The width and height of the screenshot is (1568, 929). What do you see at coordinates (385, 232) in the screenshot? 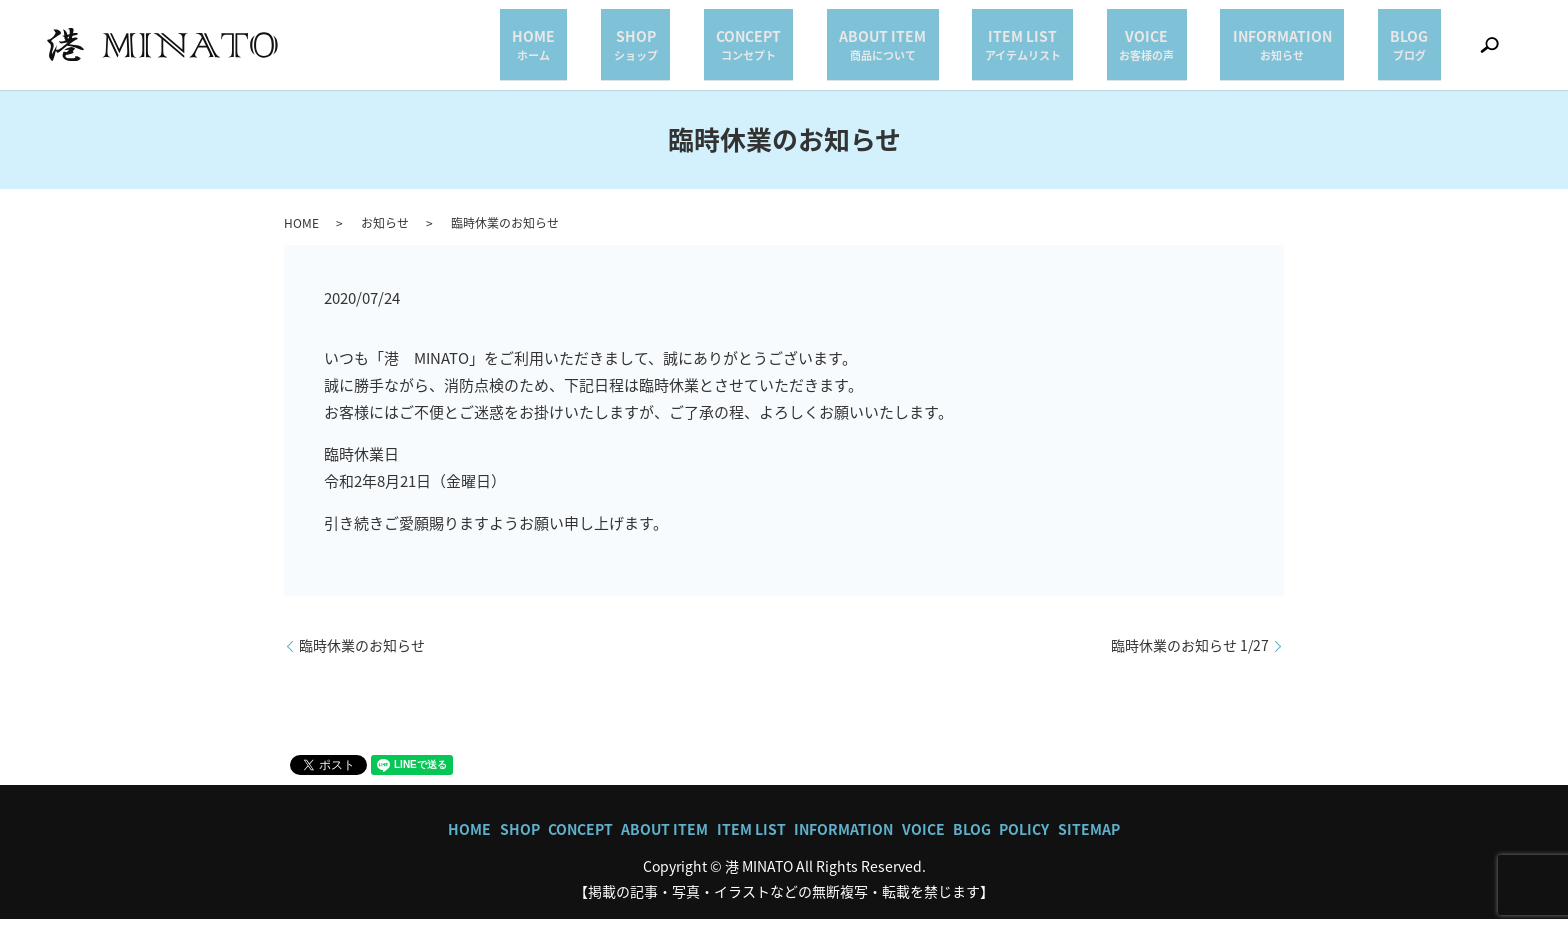
I see `お知らせ` at bounding box center [385, 232].